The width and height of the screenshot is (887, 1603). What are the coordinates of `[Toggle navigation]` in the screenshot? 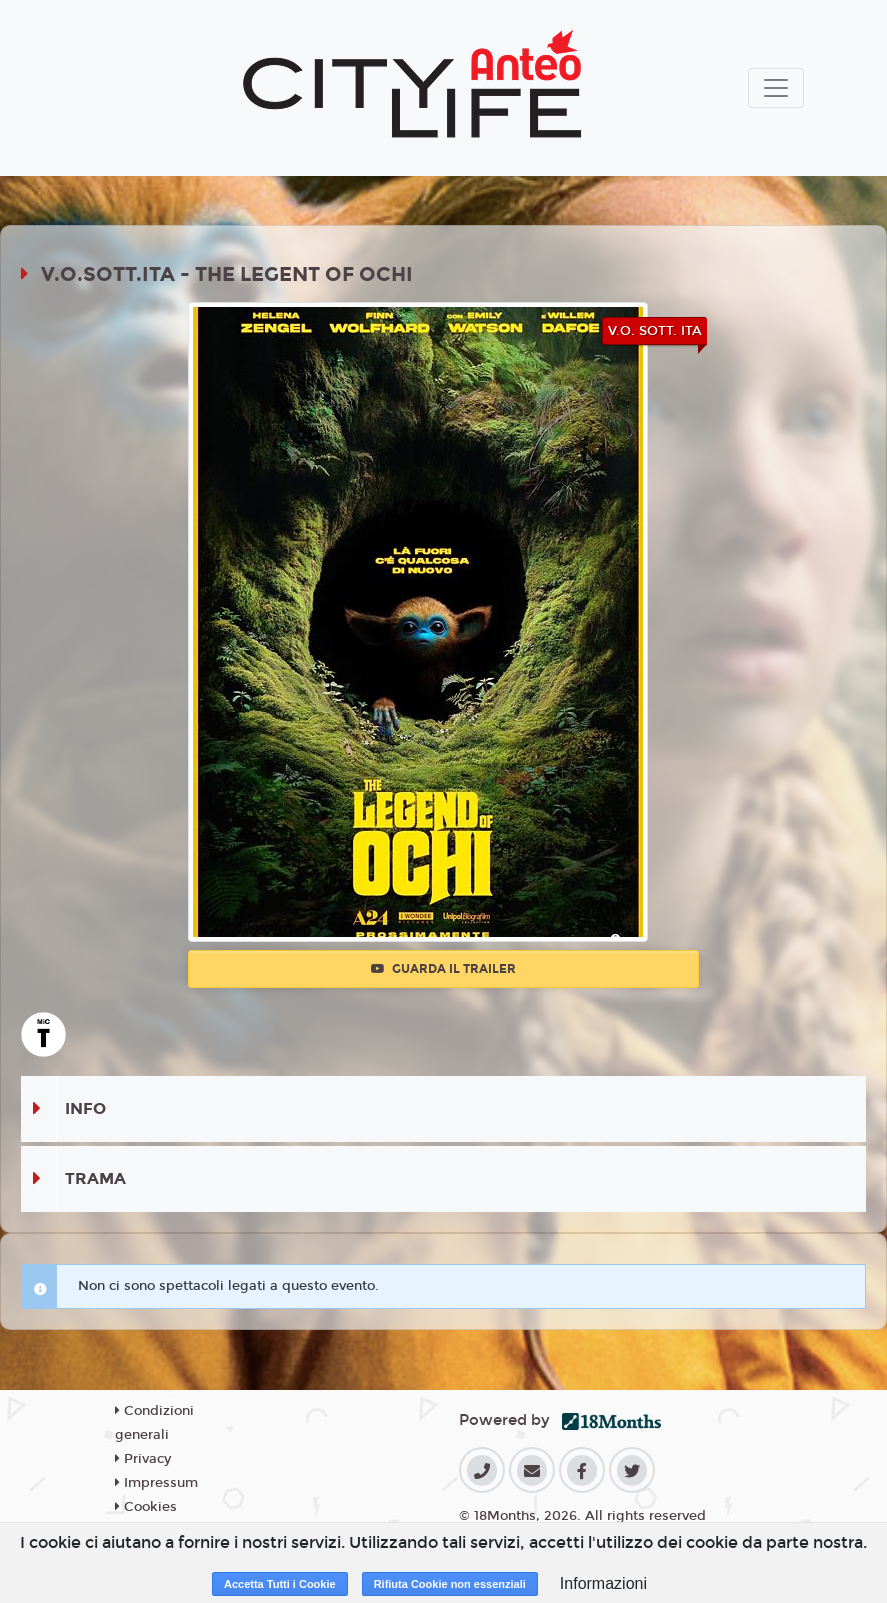 It's located at (776, 88).